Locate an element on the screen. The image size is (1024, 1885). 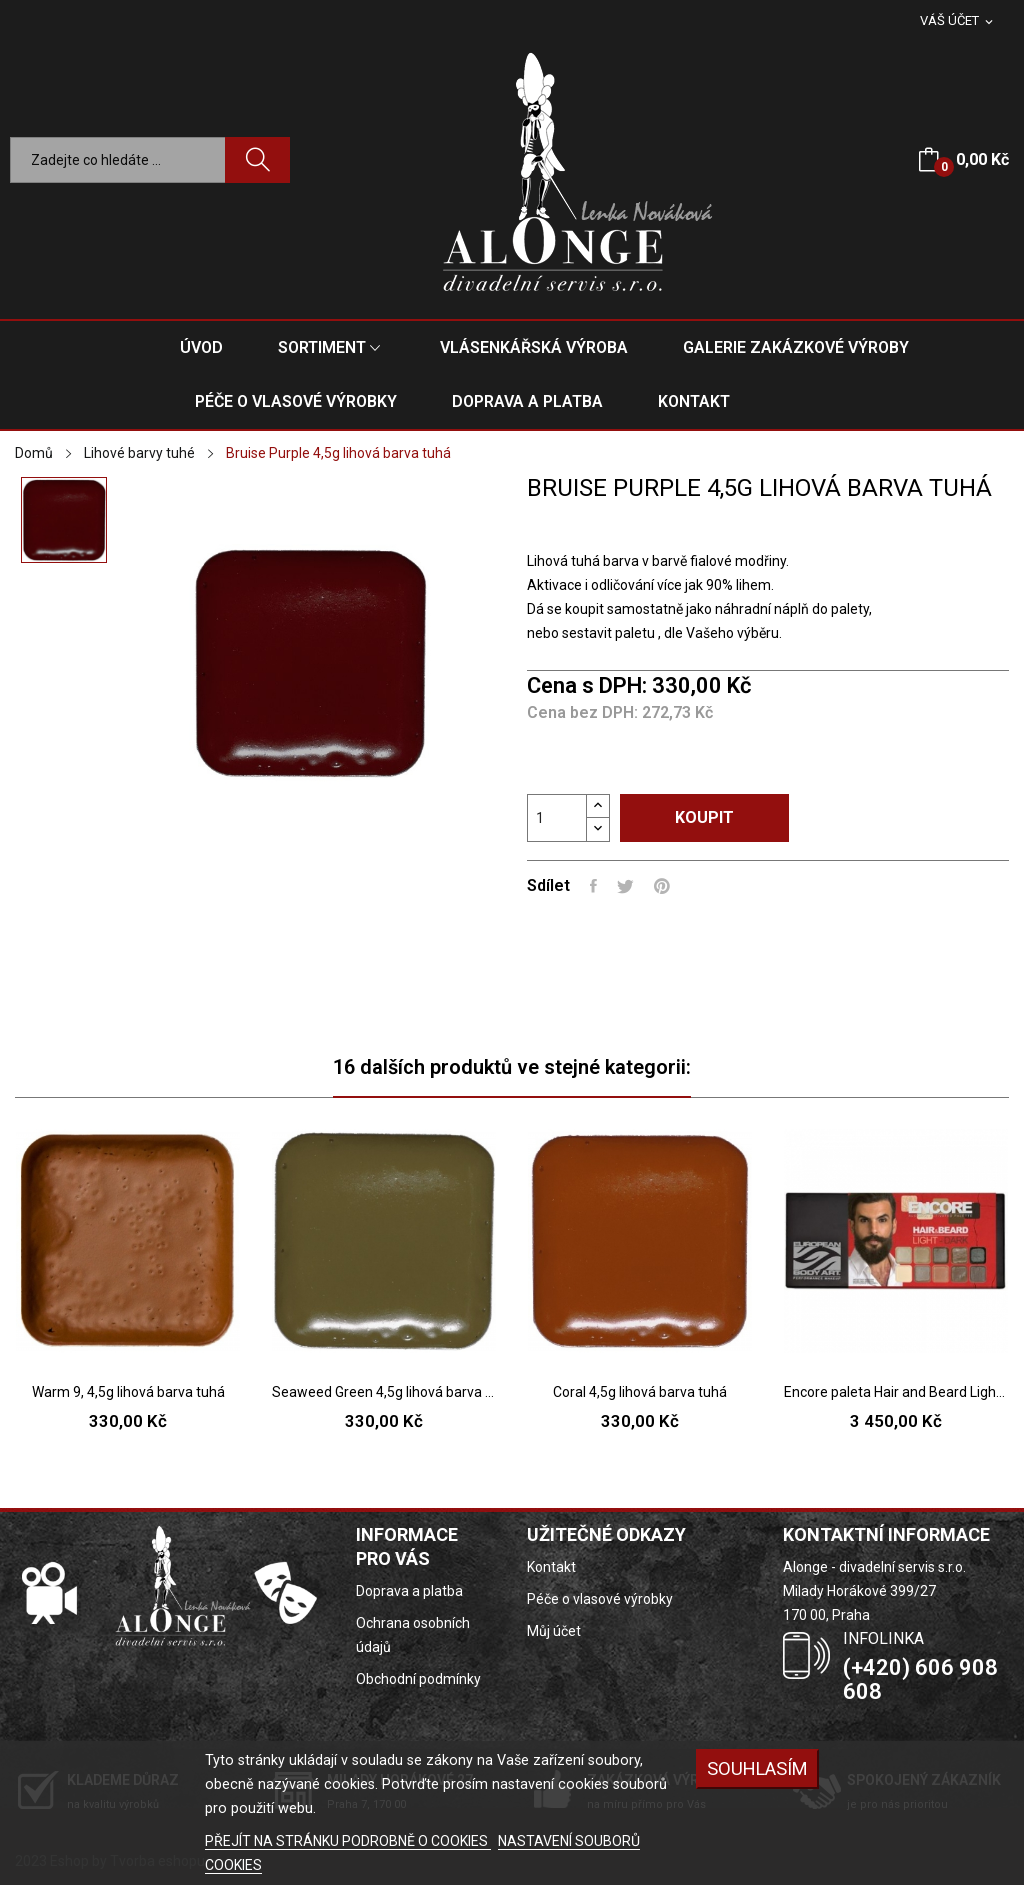
Obchodní podmínky is located at coordinates (418, 1679).